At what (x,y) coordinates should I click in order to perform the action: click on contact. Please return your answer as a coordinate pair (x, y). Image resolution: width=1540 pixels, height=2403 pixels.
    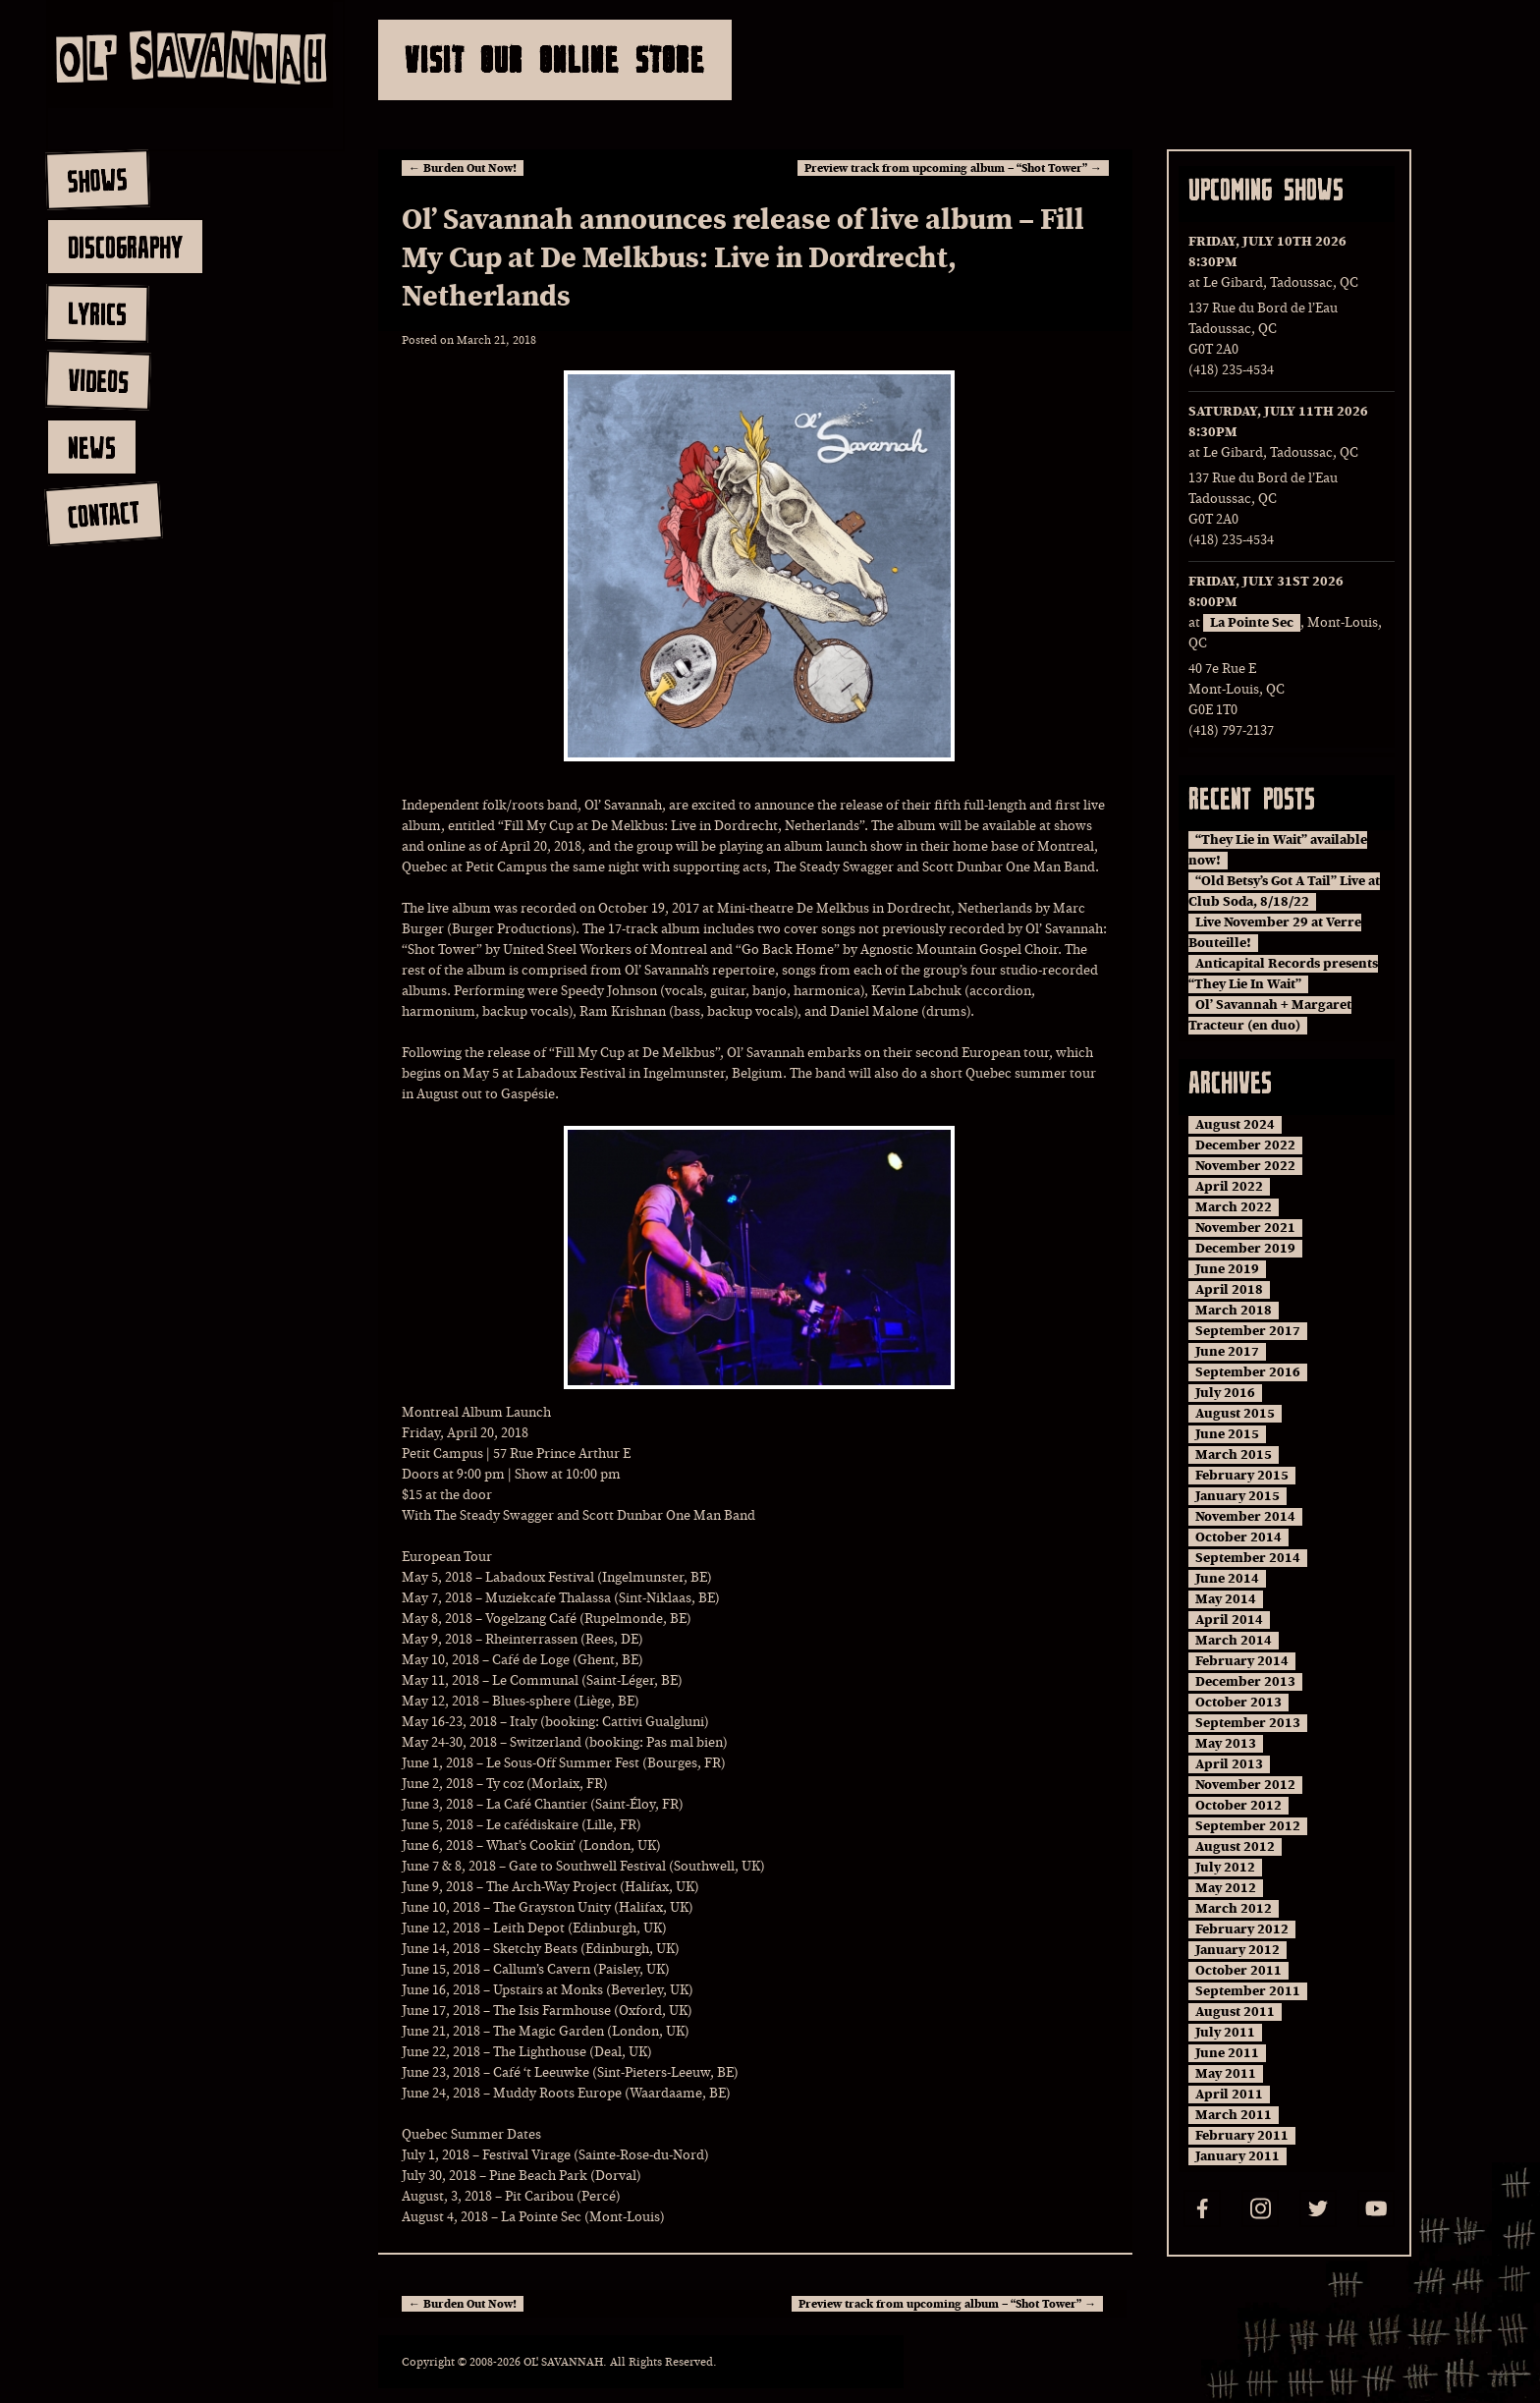
    Looking at the image, I should click on (102, 514).